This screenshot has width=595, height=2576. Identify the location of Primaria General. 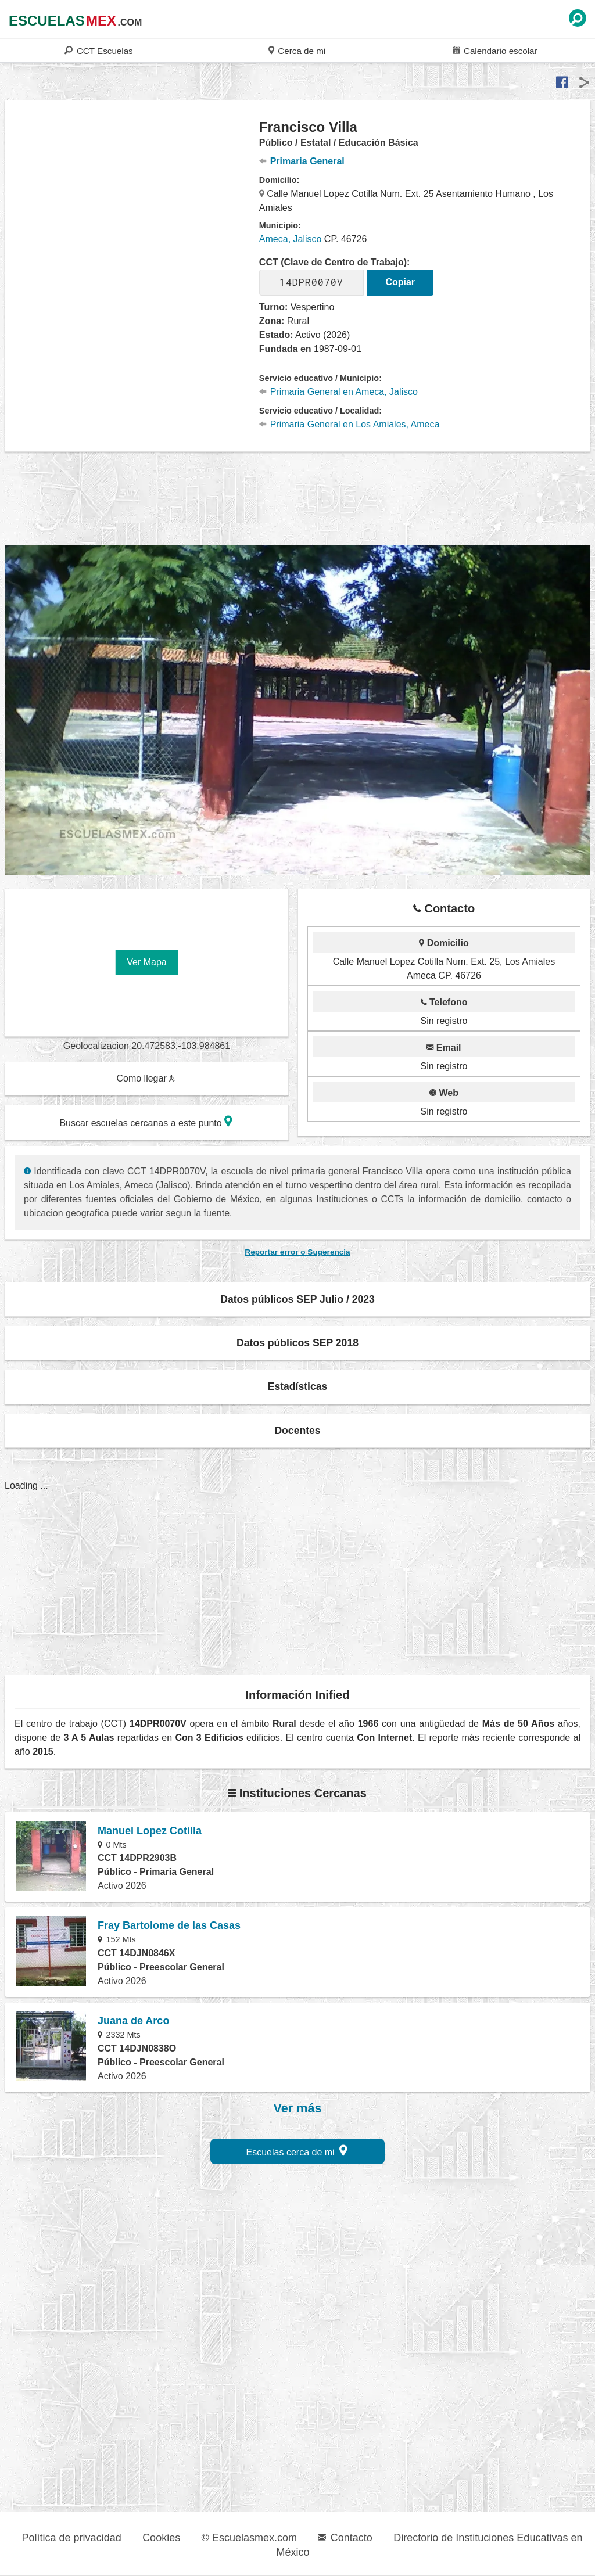
(302, 161).